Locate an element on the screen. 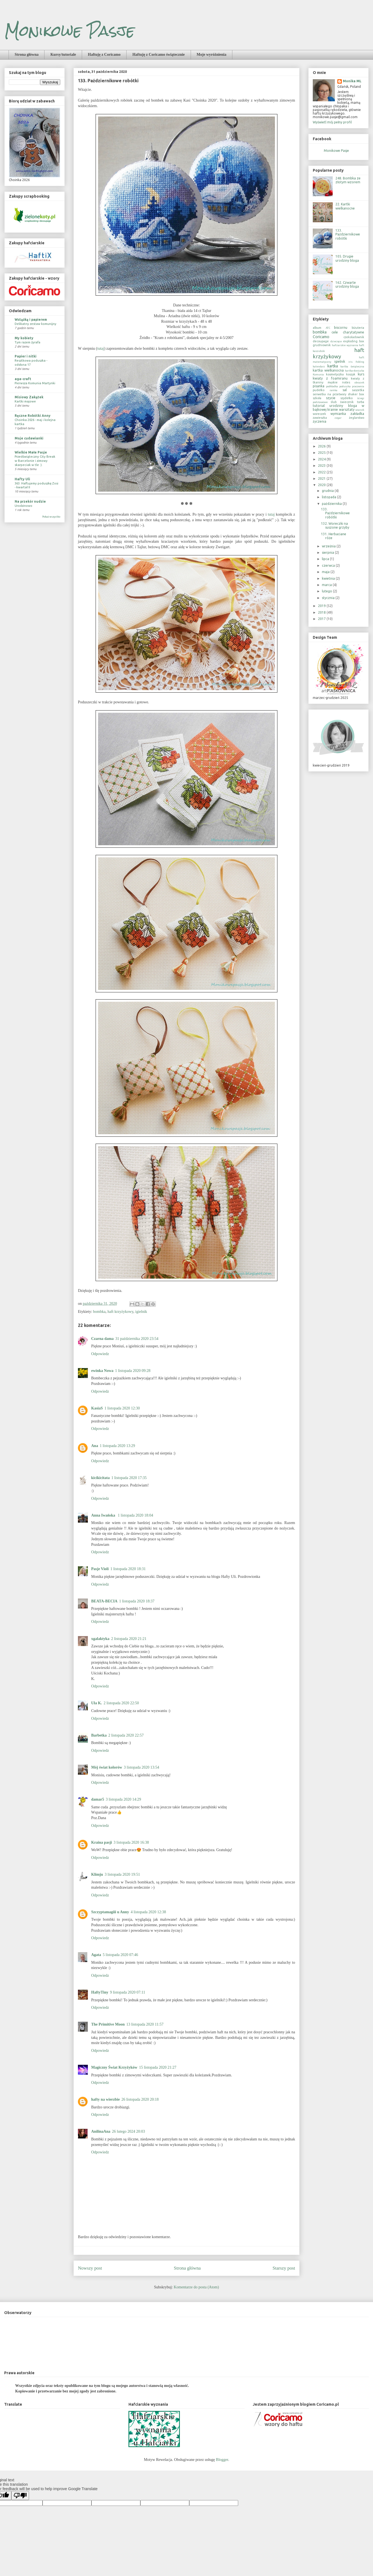 The height and width of the screenshot is (2576, 373). ślub is located at coordinates (334, 402).